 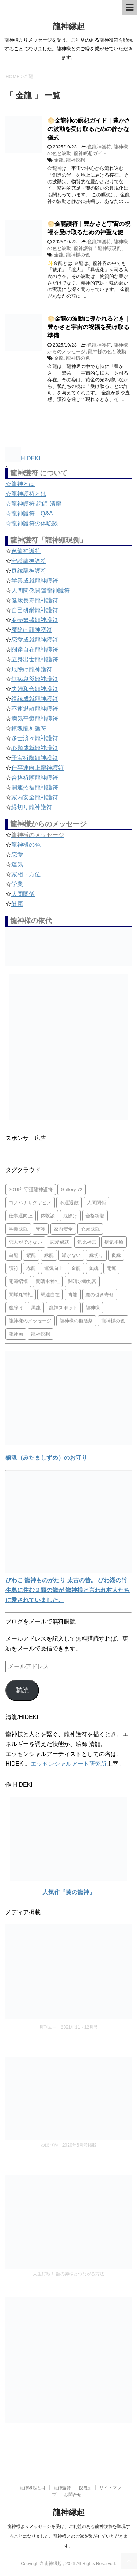 I want to click on 金龍 [金龍 (3個の項目)], so click(x=76, y=1268).